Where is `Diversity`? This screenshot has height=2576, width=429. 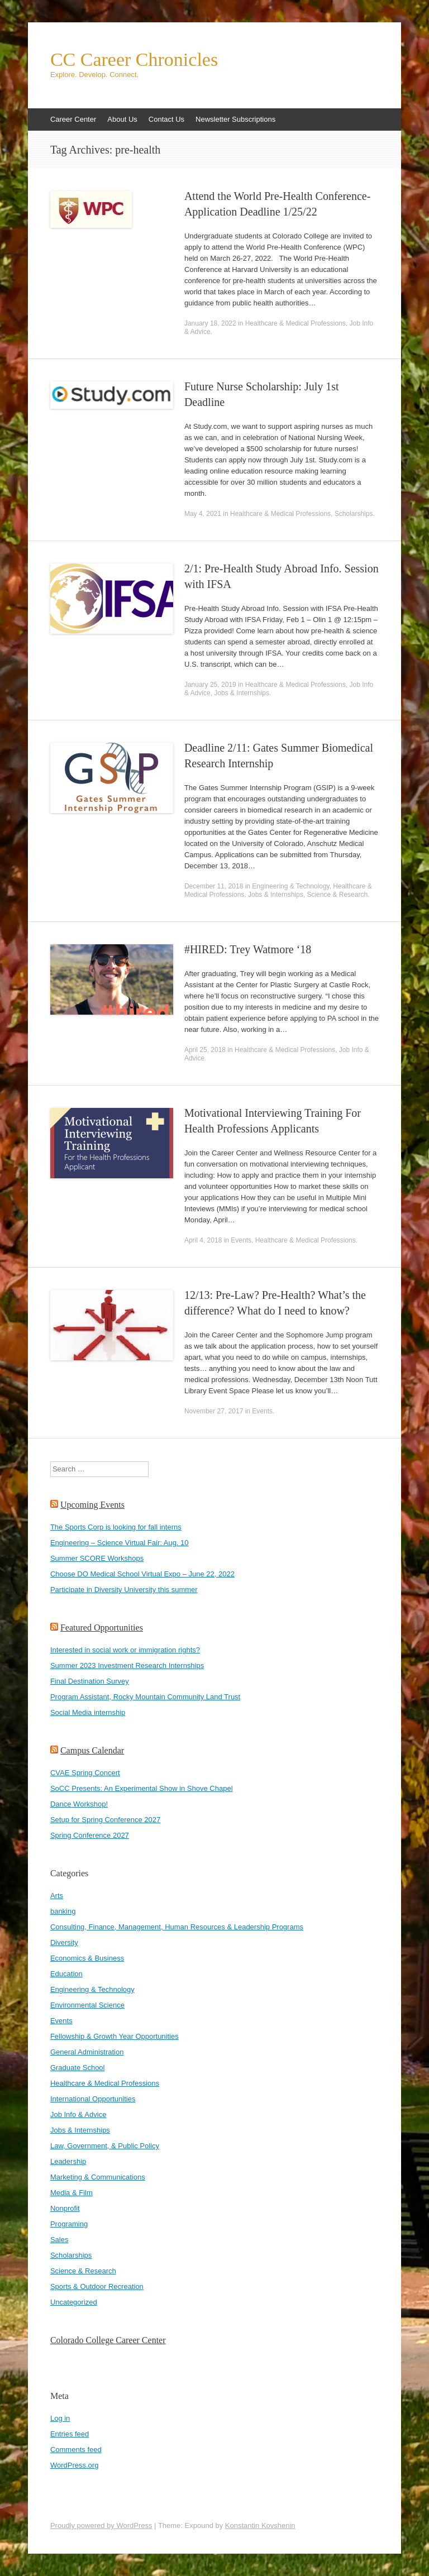 Diversity is located at coordinates (64, 1942).